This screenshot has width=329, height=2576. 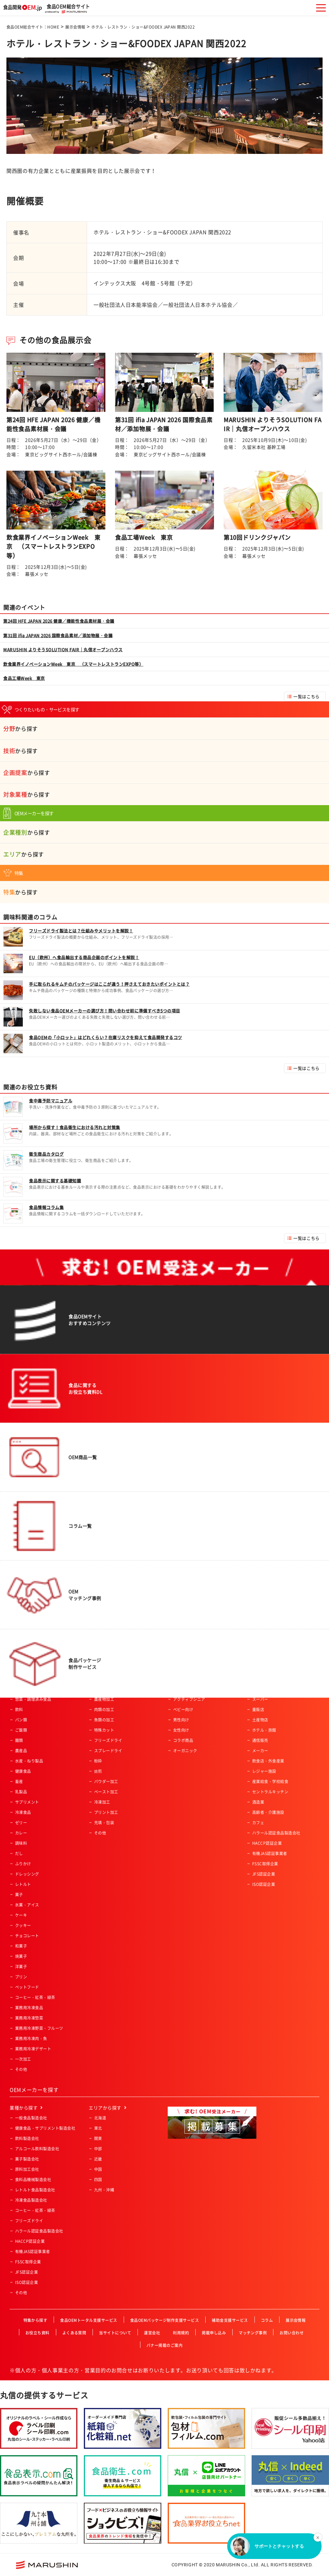 What do you see at coordinates (27, 2138) in the screenshot?
I see `飲料製造会社` at bounding box center [27, 2138].